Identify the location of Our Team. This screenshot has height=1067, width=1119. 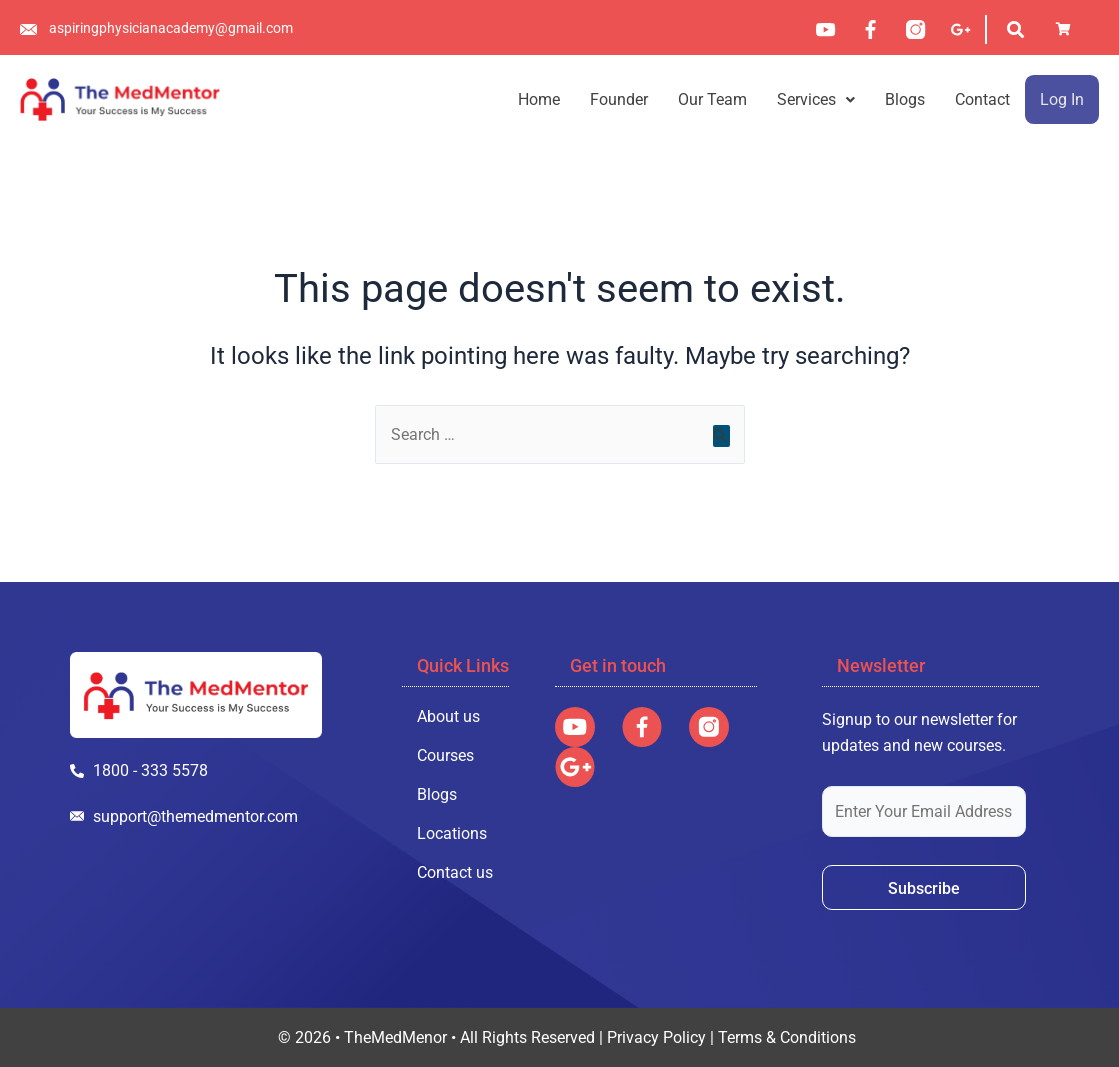
(712, 99).